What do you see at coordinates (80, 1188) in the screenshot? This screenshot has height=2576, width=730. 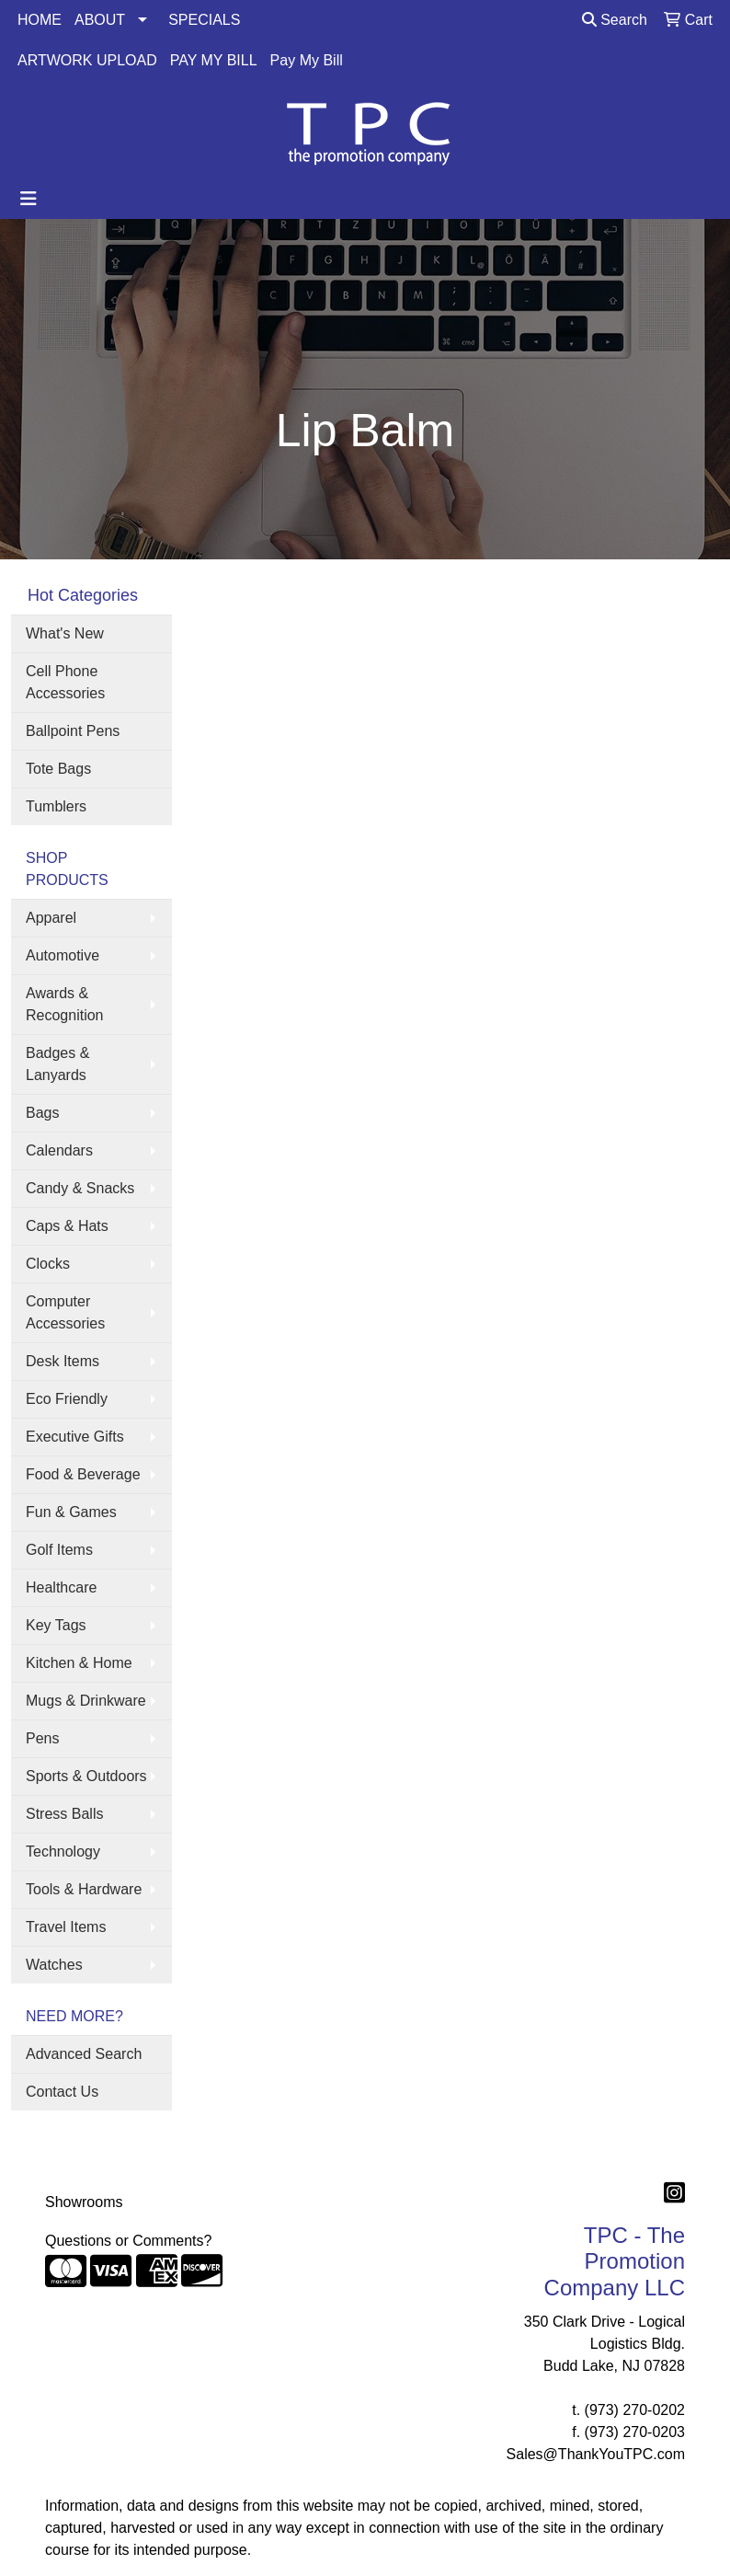 I see `Candy & Snacks` at bounding box center [80, 1188].